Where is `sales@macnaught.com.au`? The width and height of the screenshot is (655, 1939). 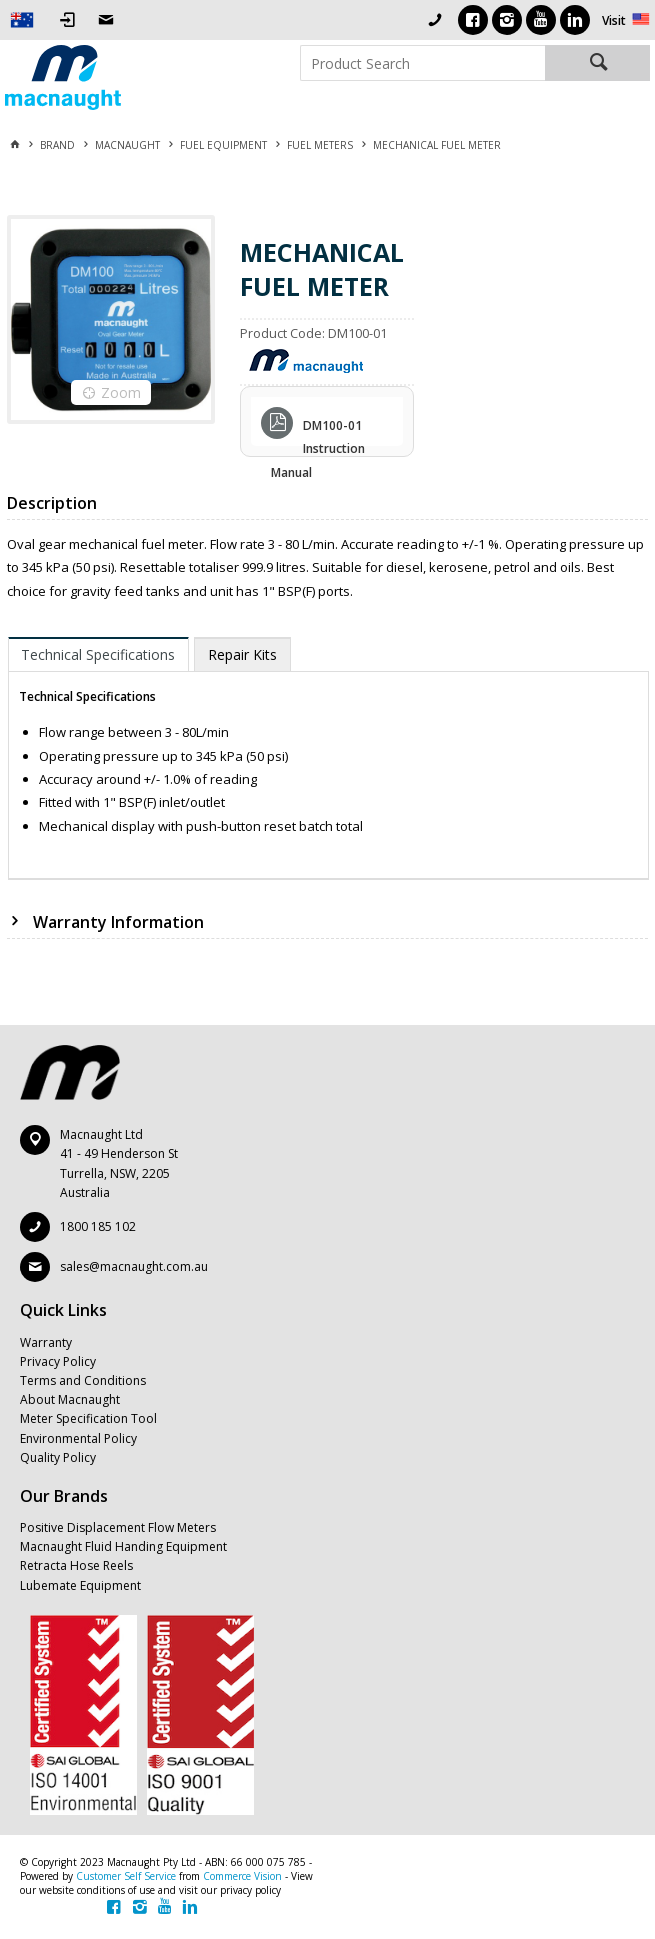 sales@macnaught.com.au is located at coordinates (134, 1266).